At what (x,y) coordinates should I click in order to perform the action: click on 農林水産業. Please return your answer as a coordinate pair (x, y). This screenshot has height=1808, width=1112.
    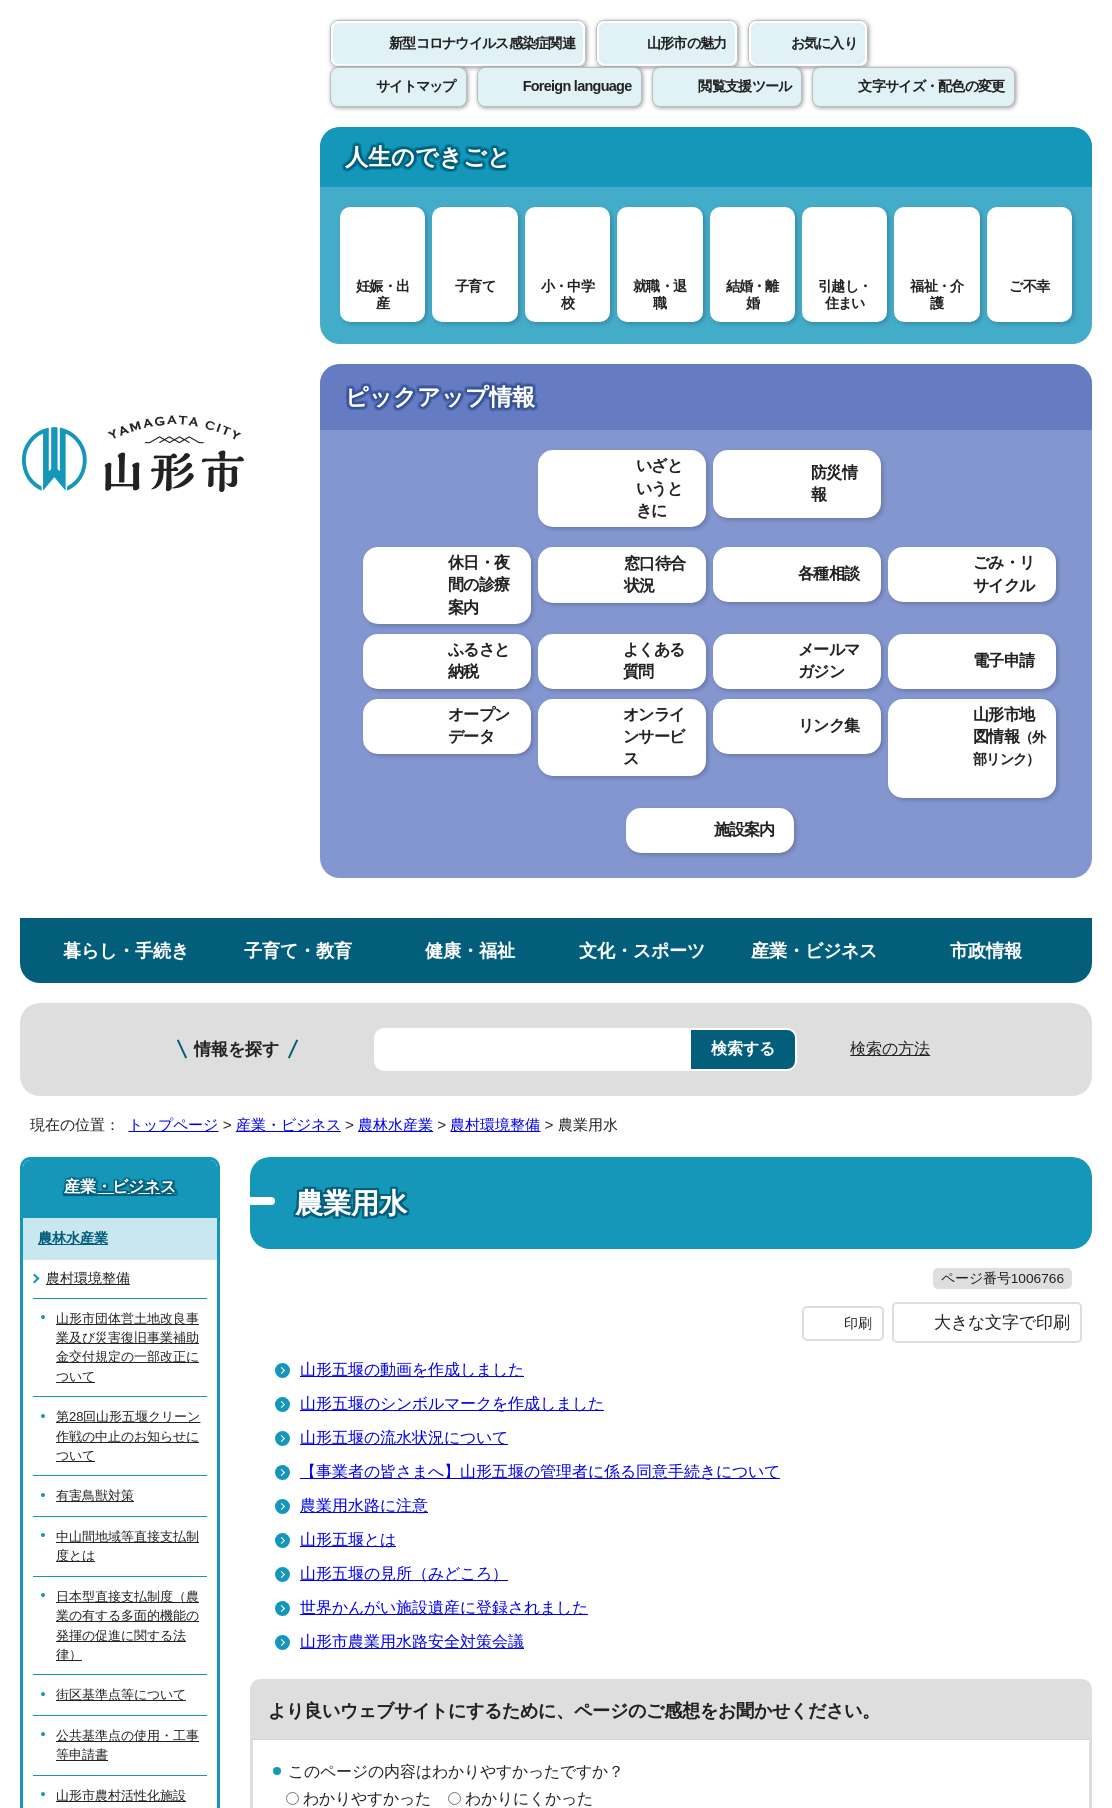
    Looking at the image, I should click on (395, 337).